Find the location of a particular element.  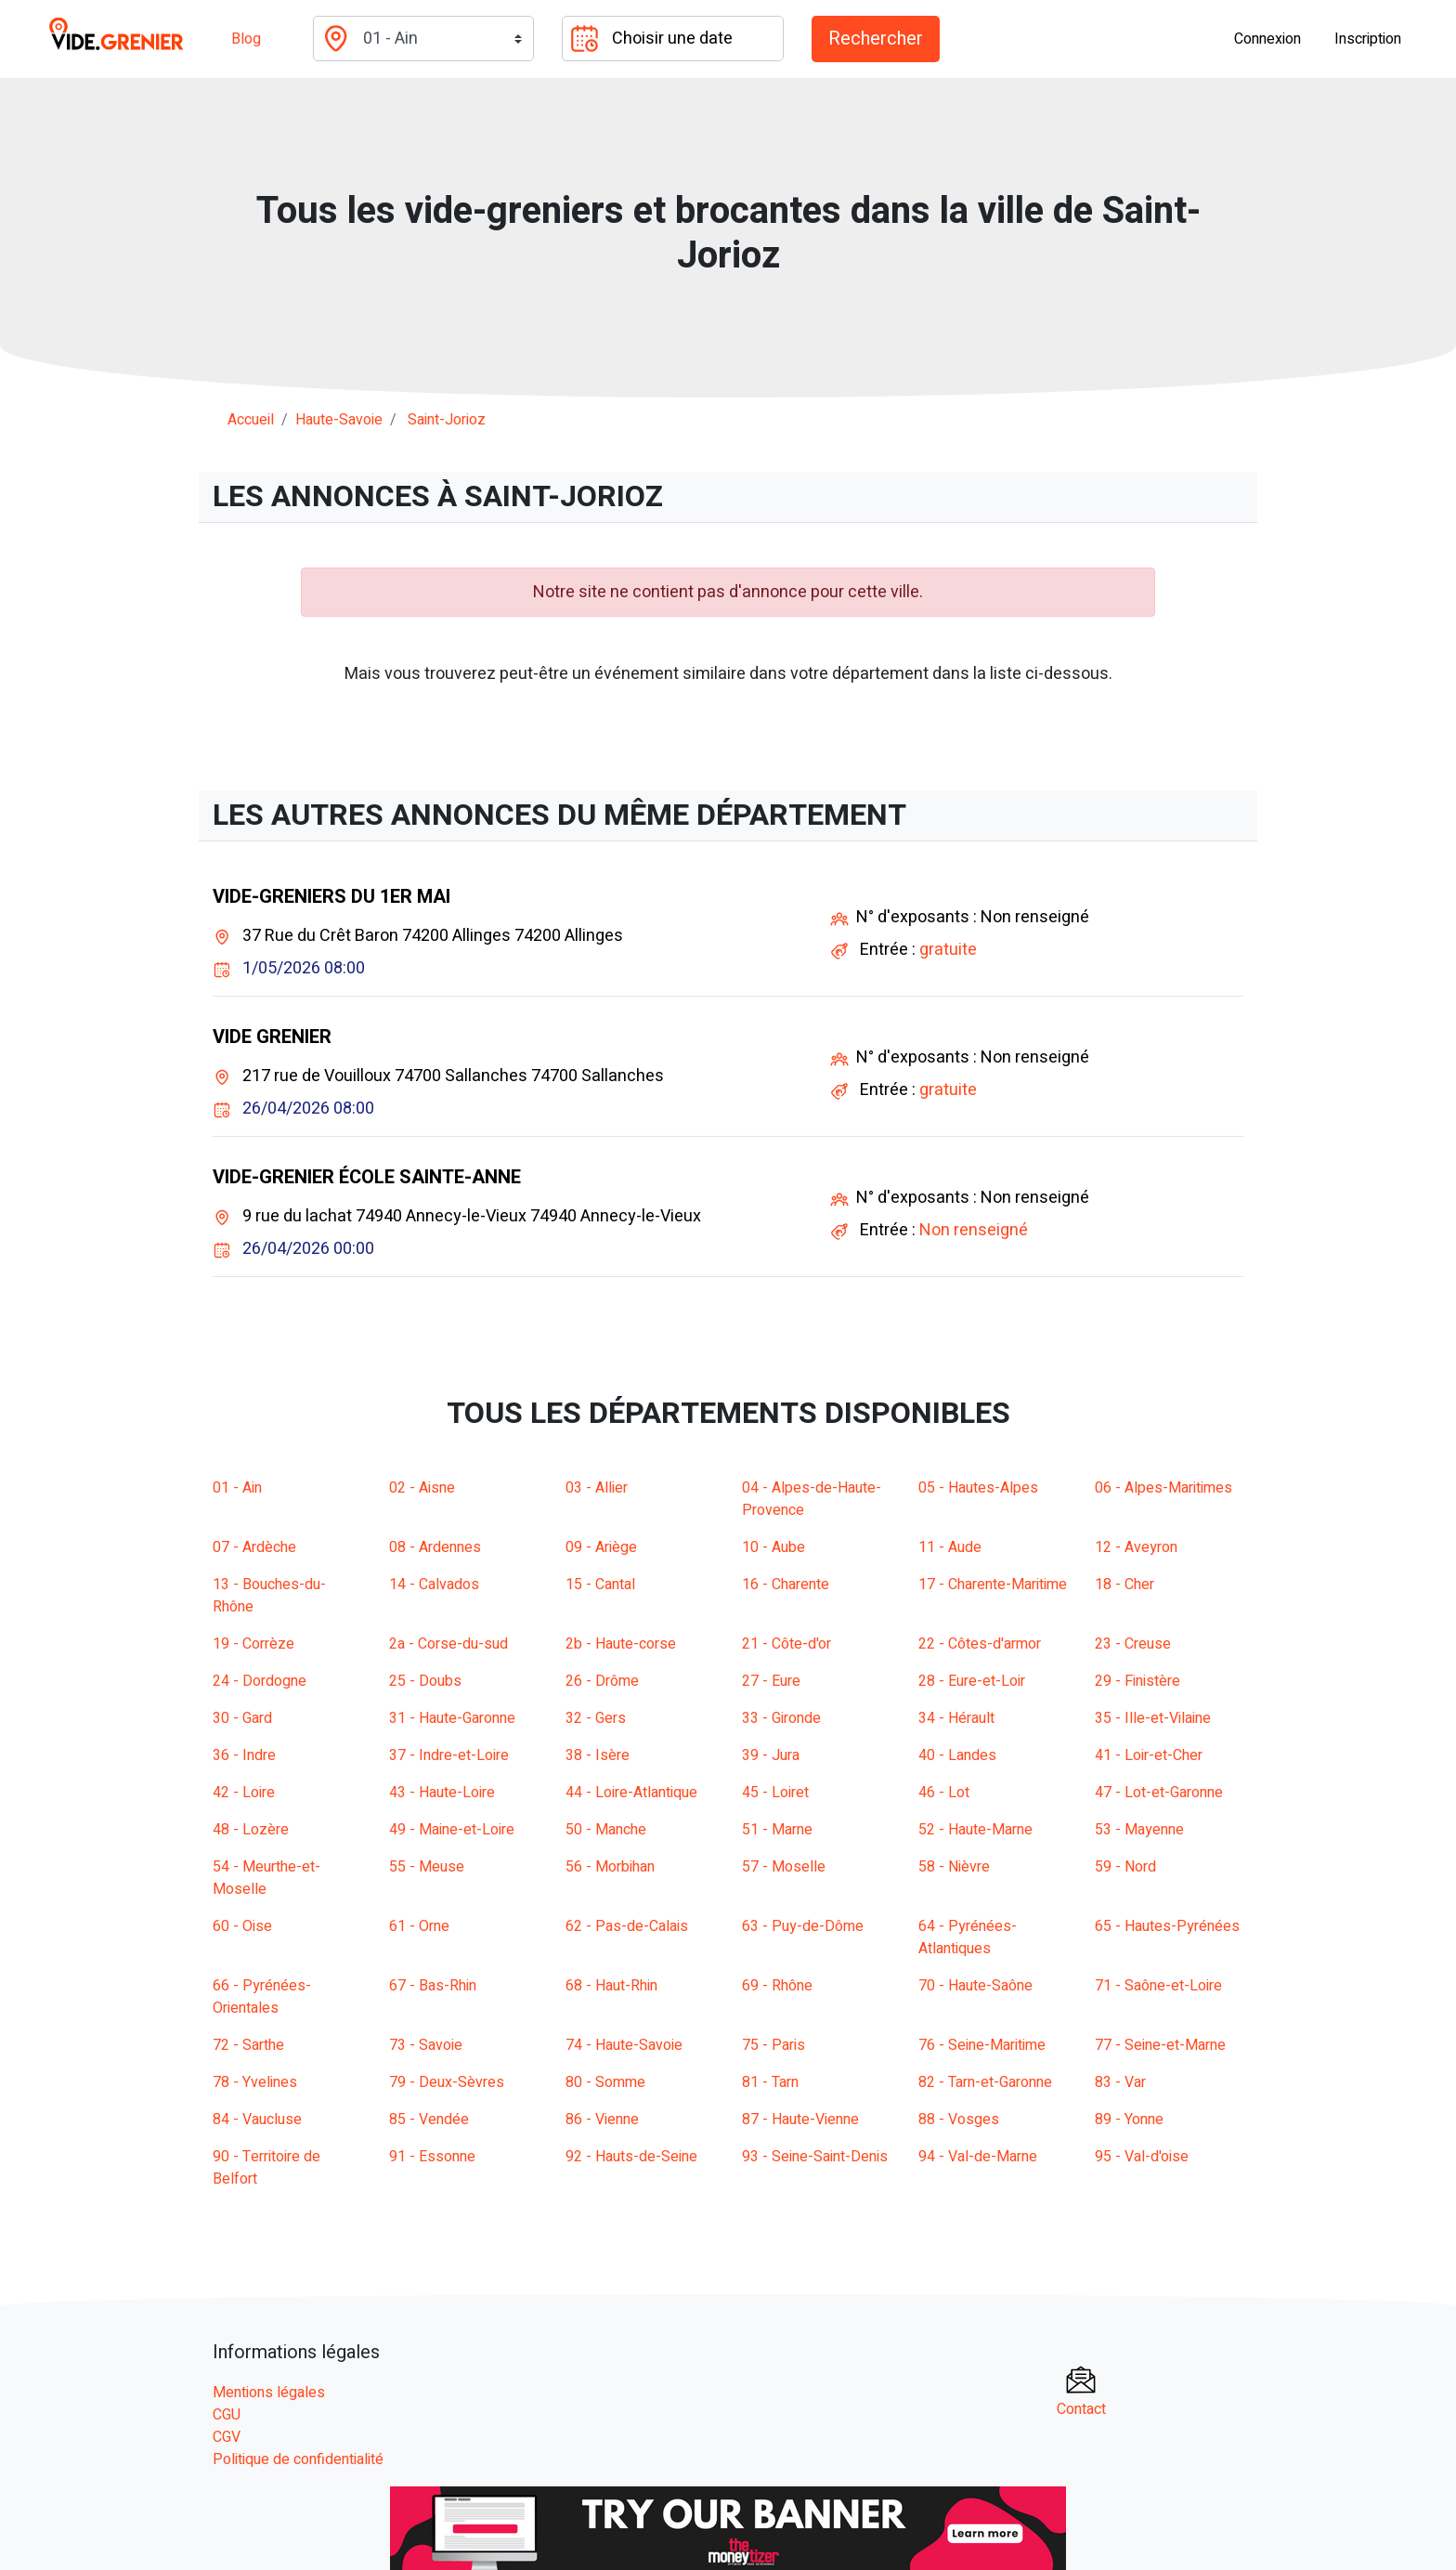

67 - Bas-Rhin is located at coordinates (432, 1986).